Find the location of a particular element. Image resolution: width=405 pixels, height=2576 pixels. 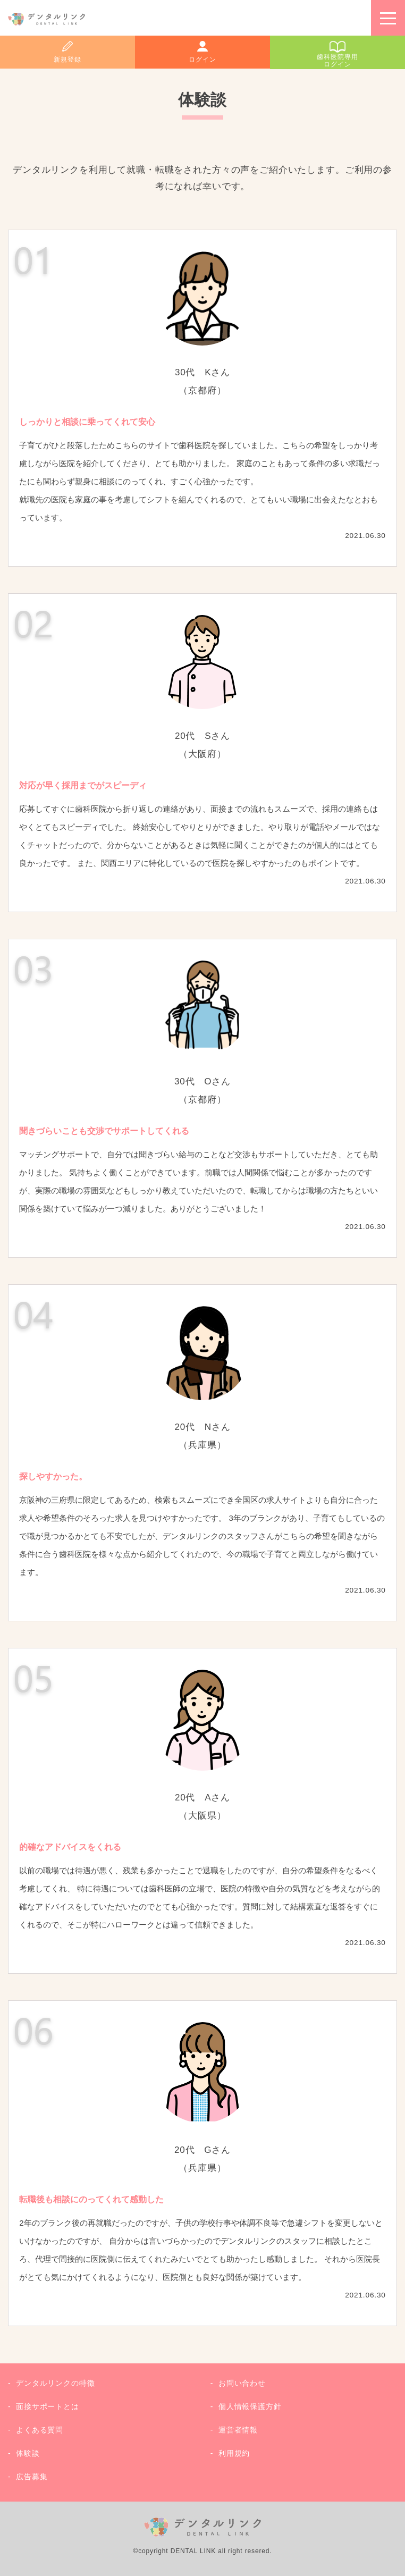

利用規約 is located at coordinates (234, 2453).